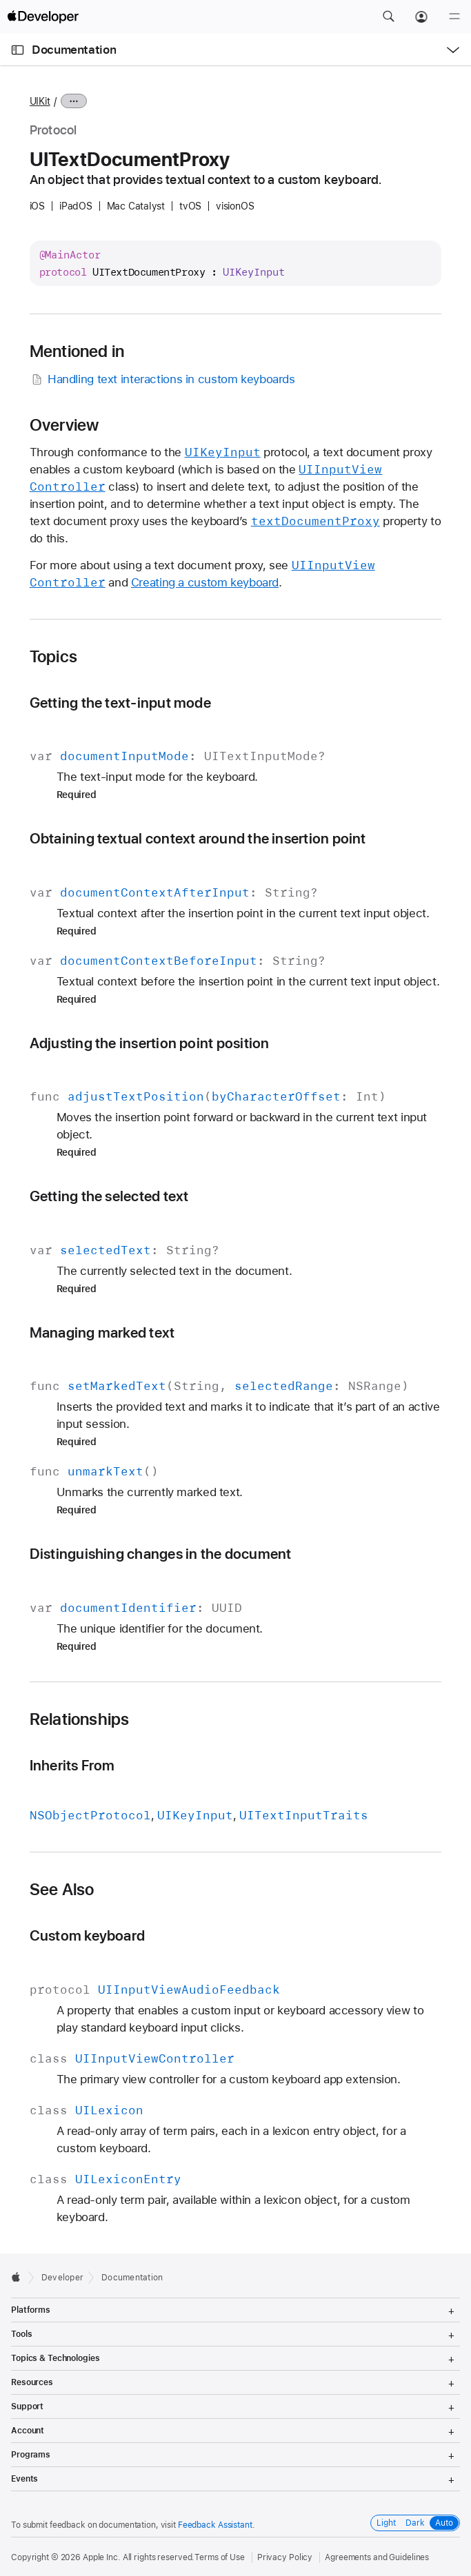 The image size is (471, 2576). I want to click on See Also, so click(62, 1889).